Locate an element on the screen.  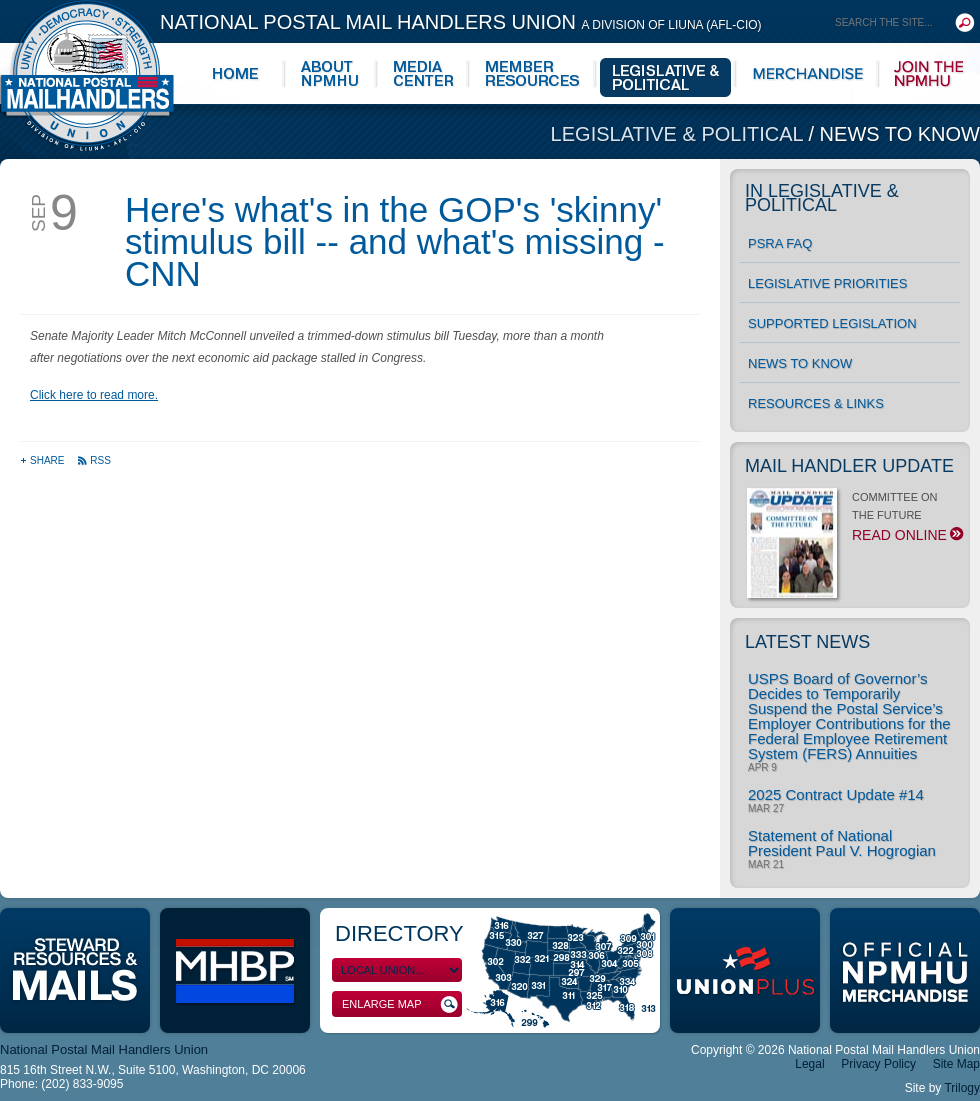
Latest News is located at coordinates (807, 642).